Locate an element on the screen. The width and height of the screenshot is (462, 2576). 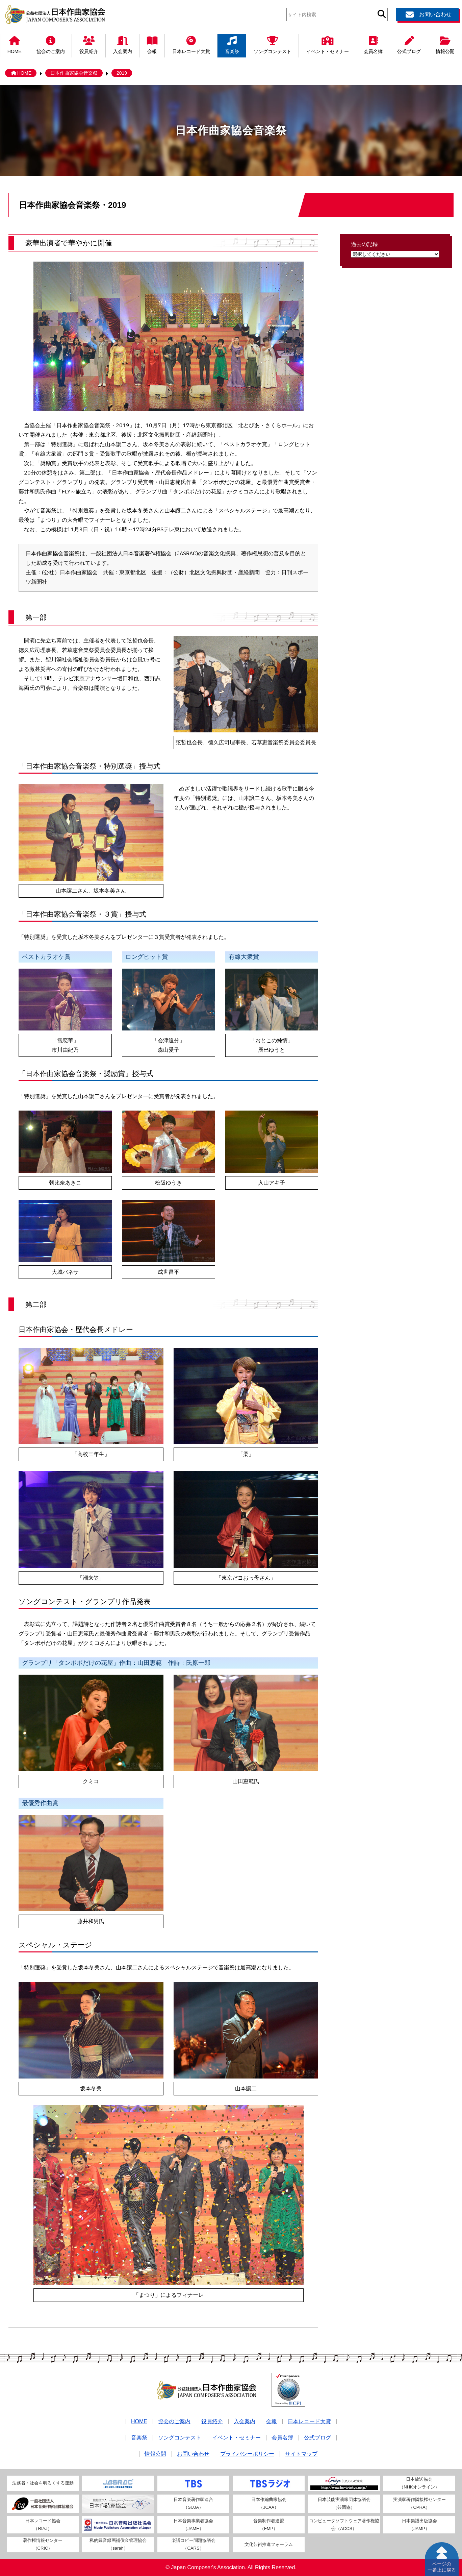
会員名簿 is located at coordinates (373, 44).